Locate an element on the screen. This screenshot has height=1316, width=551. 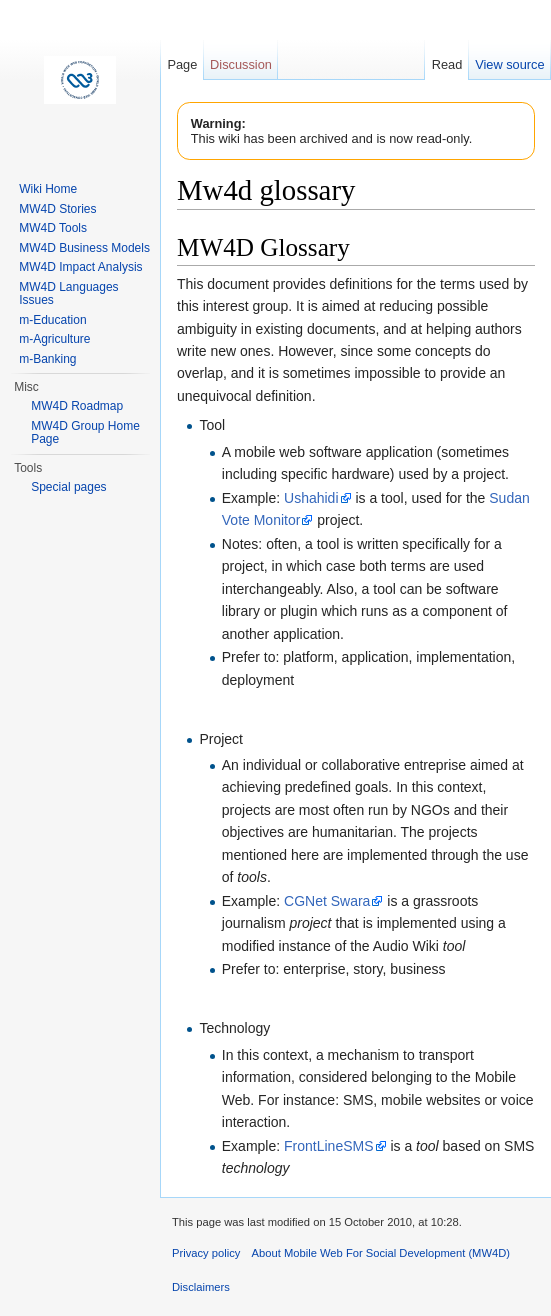
Disclaimers is located at coordinates (201, 1287).